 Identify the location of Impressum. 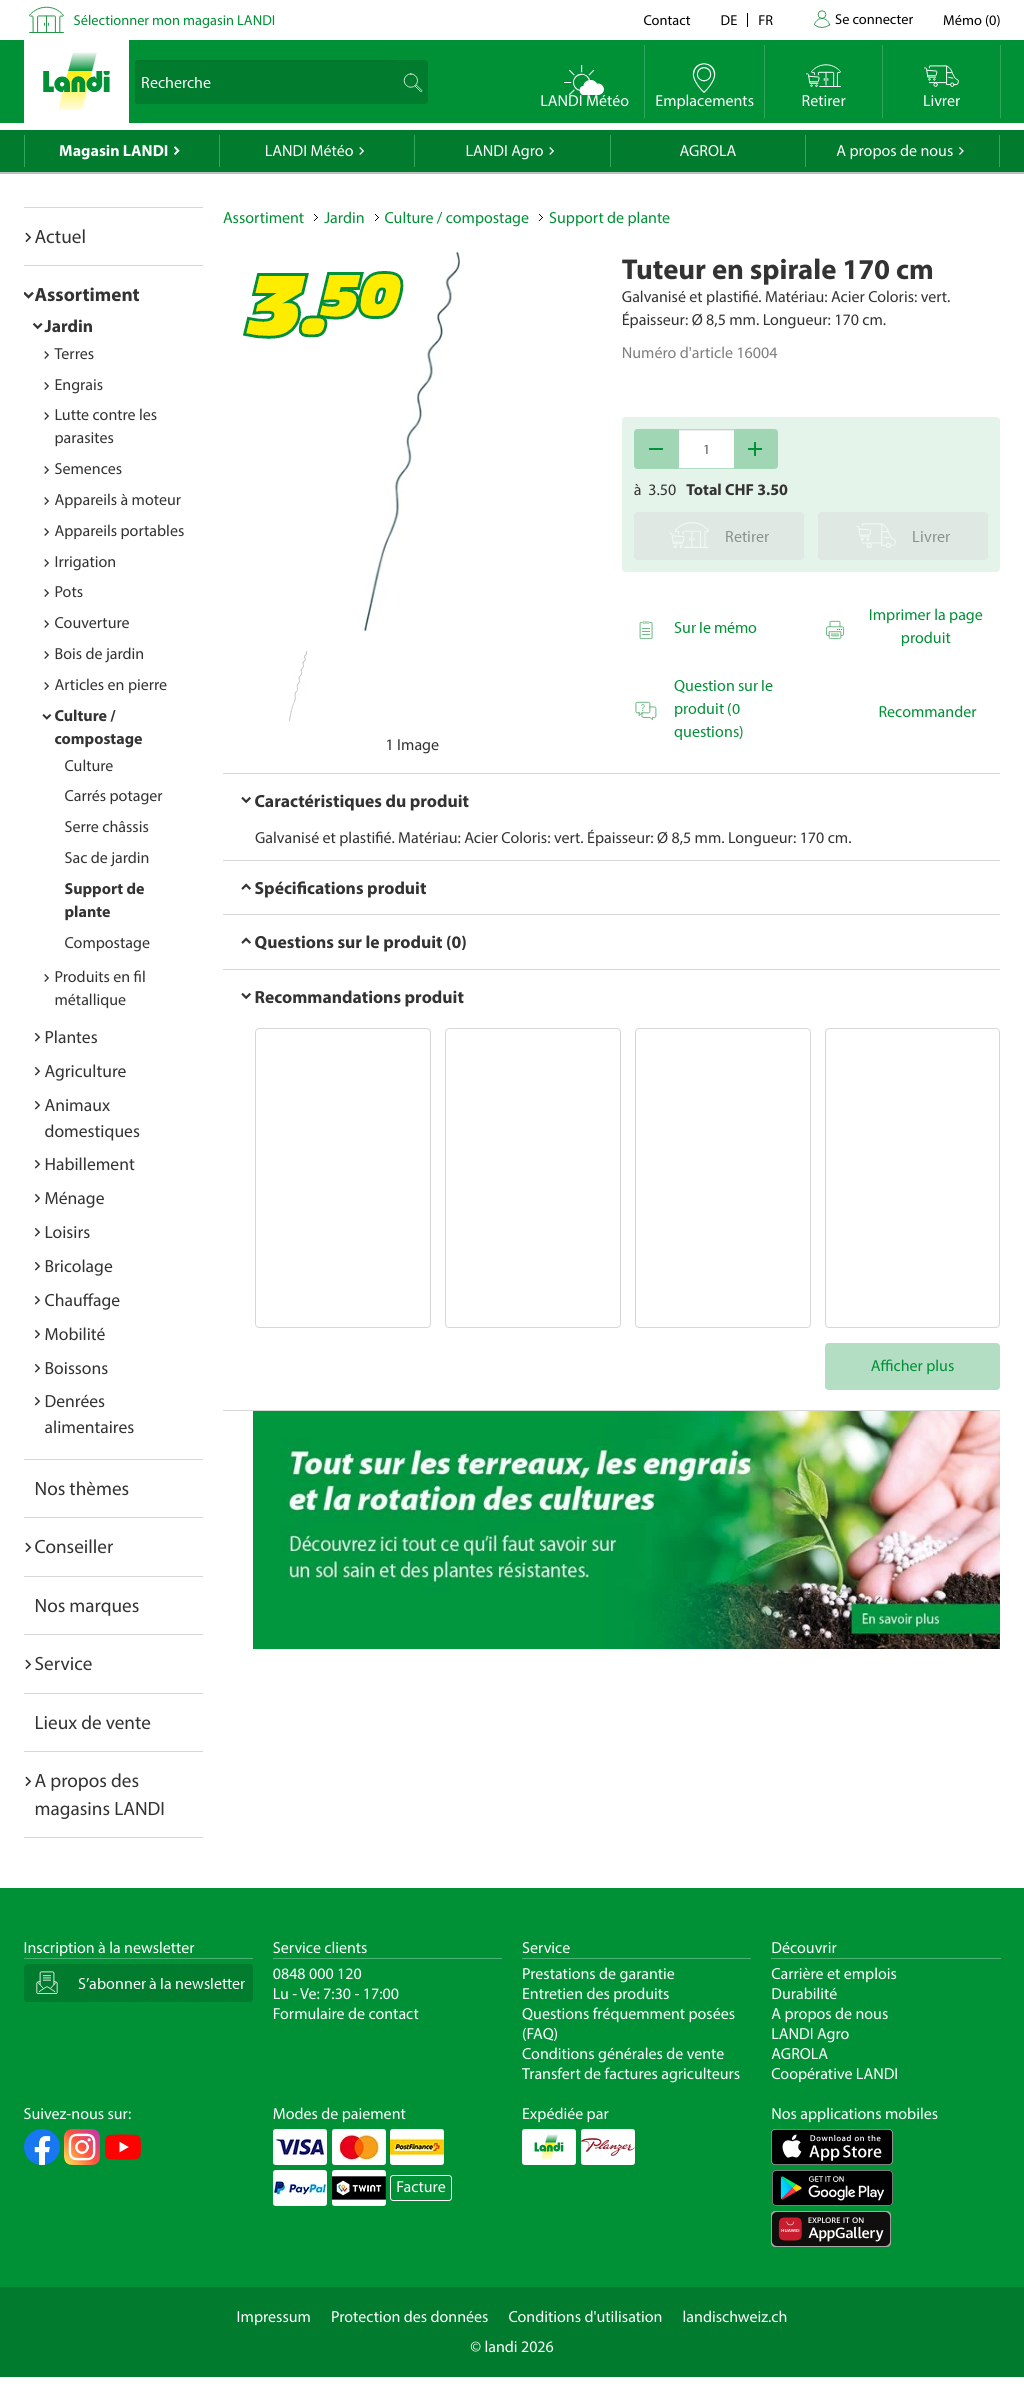
(274, 2317).